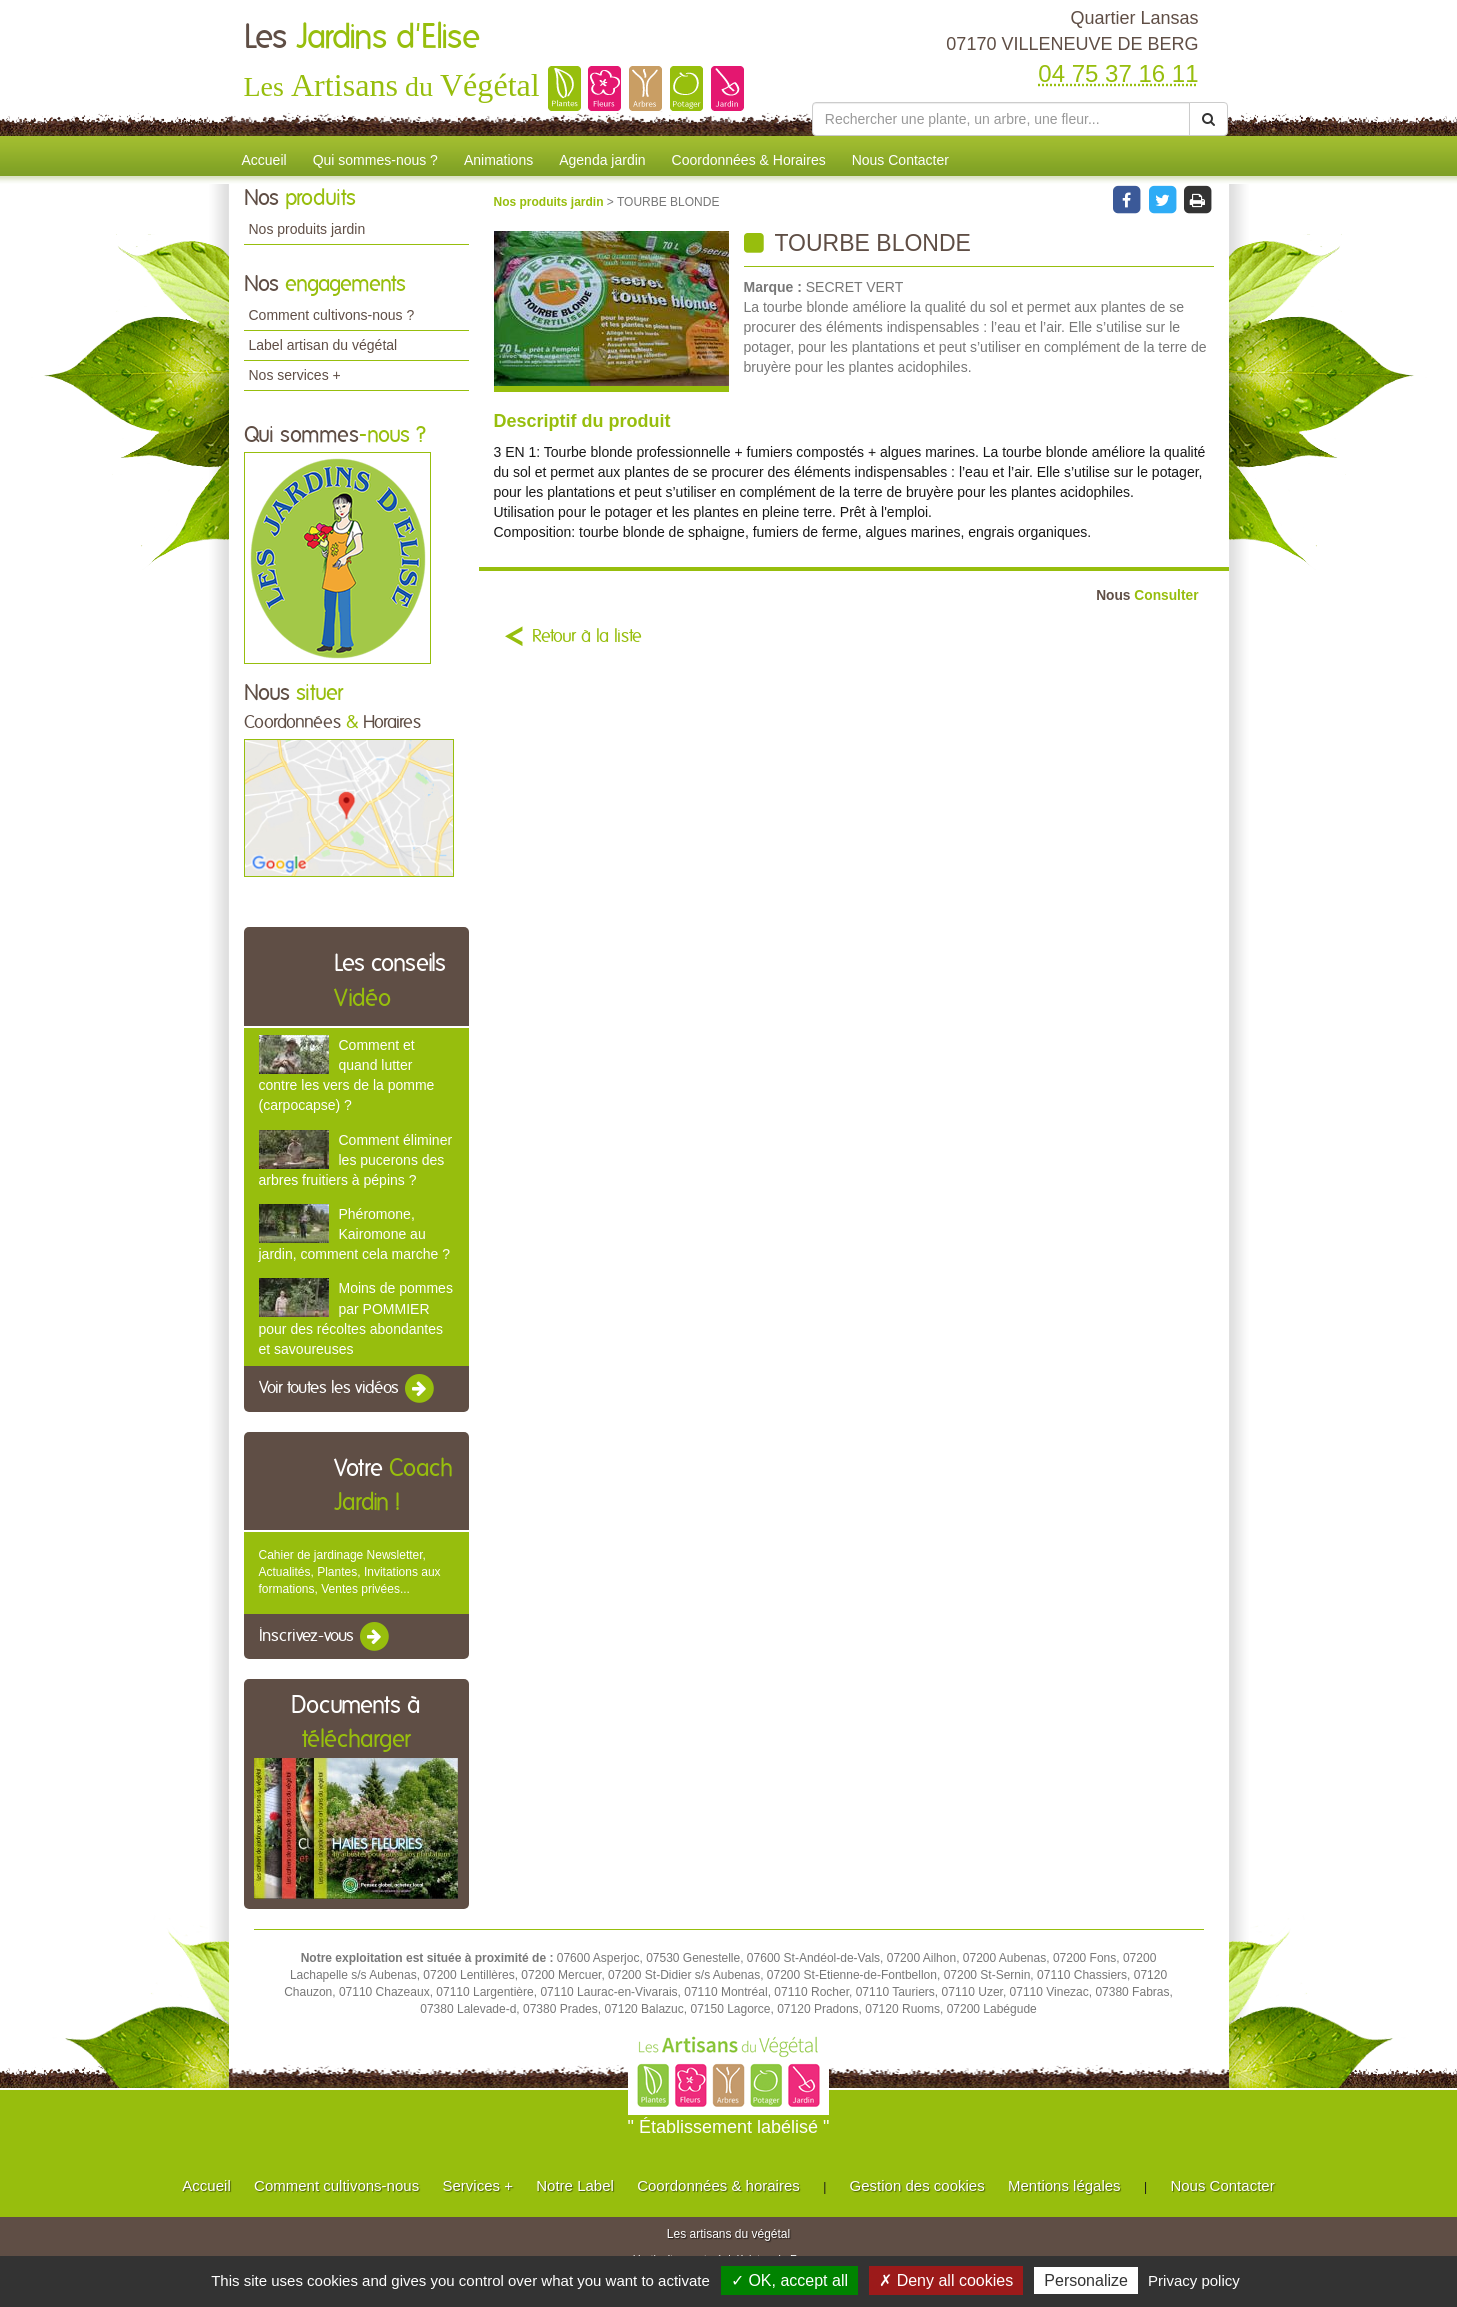 The image size is (1457, 2307). What do you see at coordinates (375, 160) in the screenshot?
I see `Qui sommes-nous ?` at bounding box center [375, 160].